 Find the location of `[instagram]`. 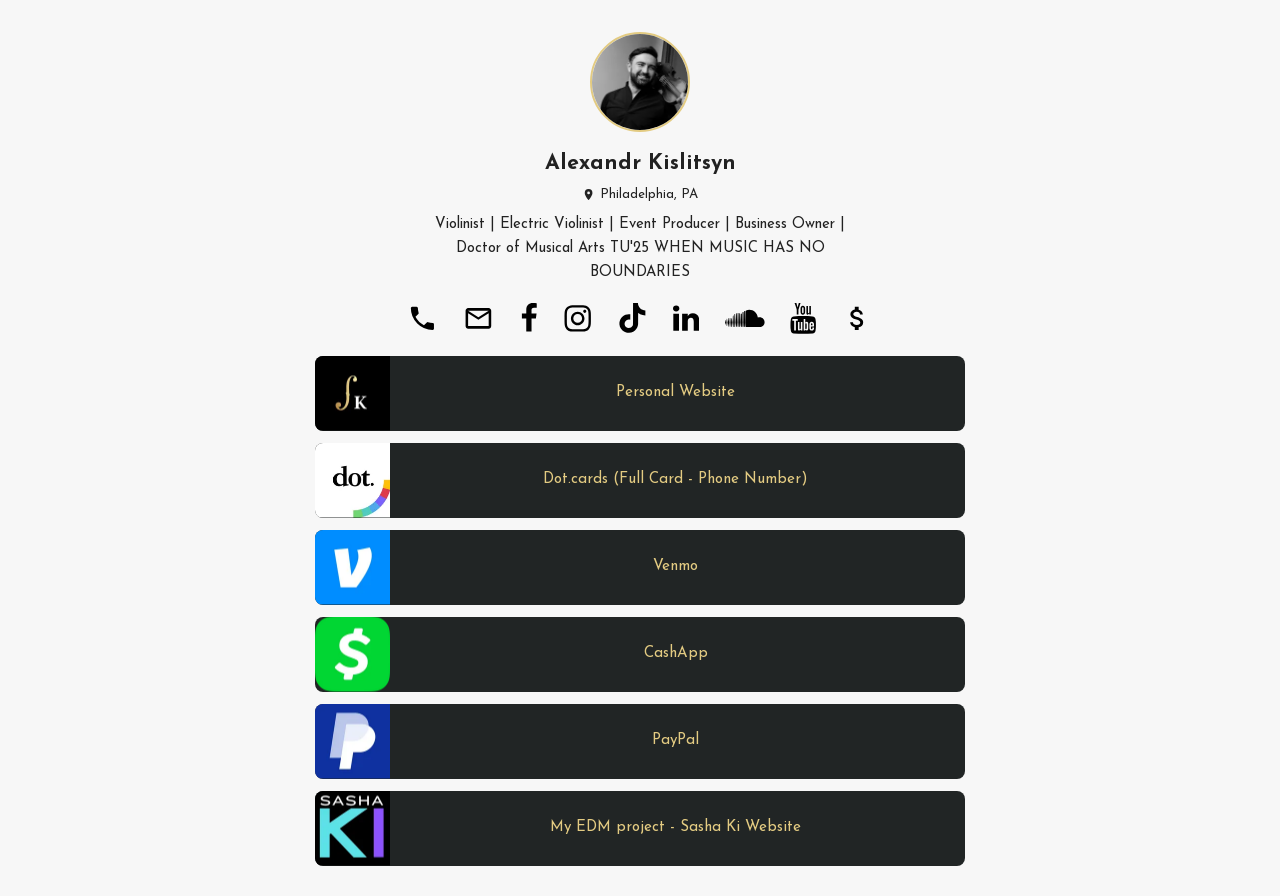

[instagram] is located at coordinates (577, 318).